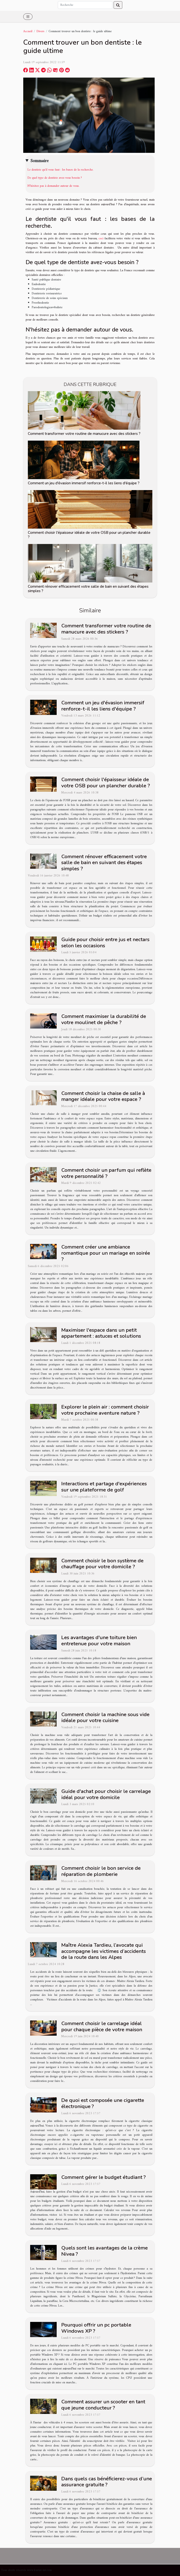  I want to click on ceci, so click(101, 238).